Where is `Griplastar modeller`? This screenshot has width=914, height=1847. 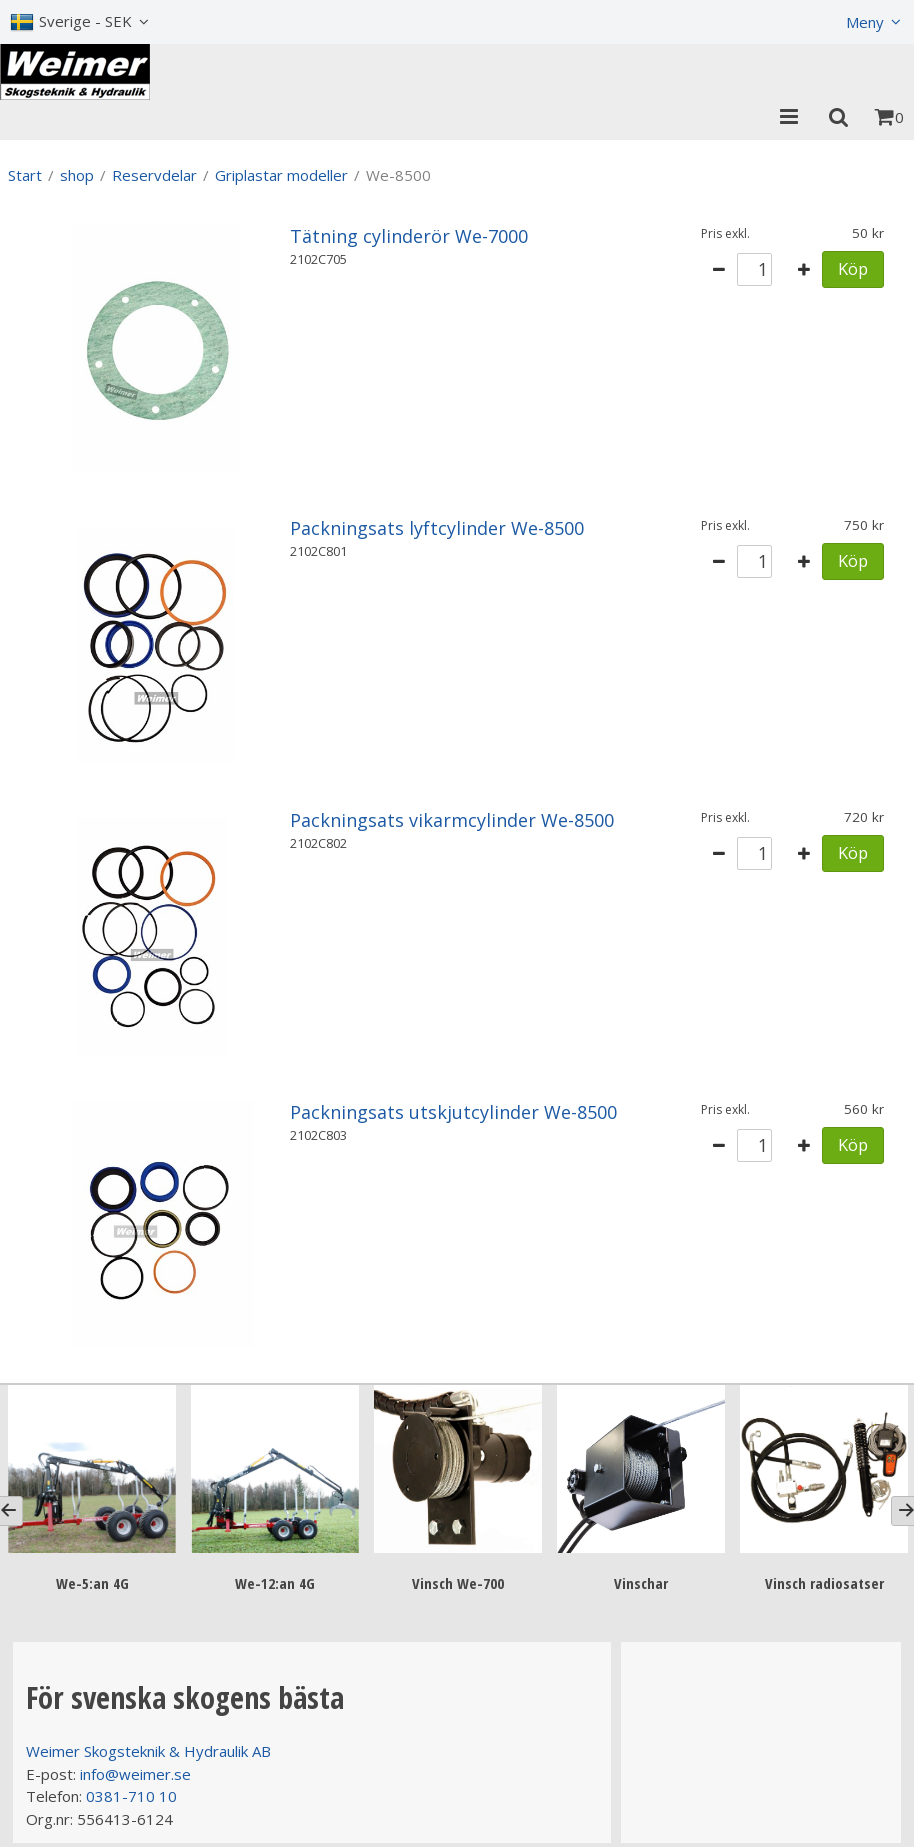
Griplastar modeller is located at coordinates (281, 175).